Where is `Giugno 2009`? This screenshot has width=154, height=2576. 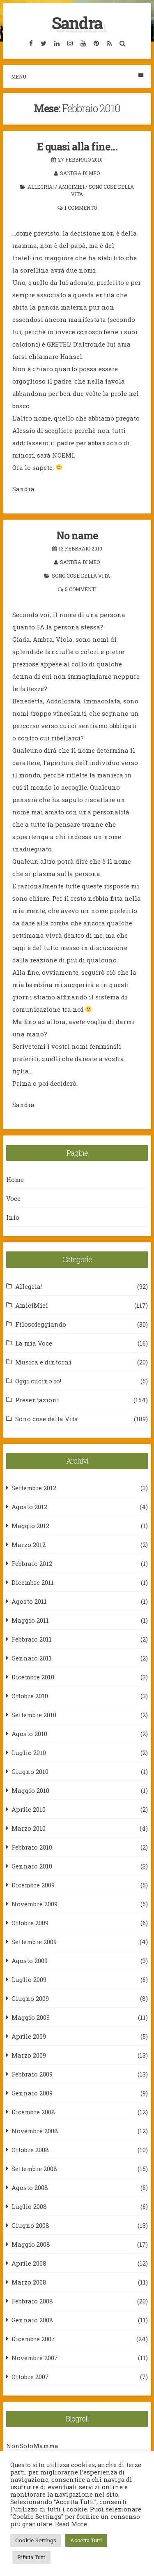
Giugno 2009 is located at coordinates (30, 1998).